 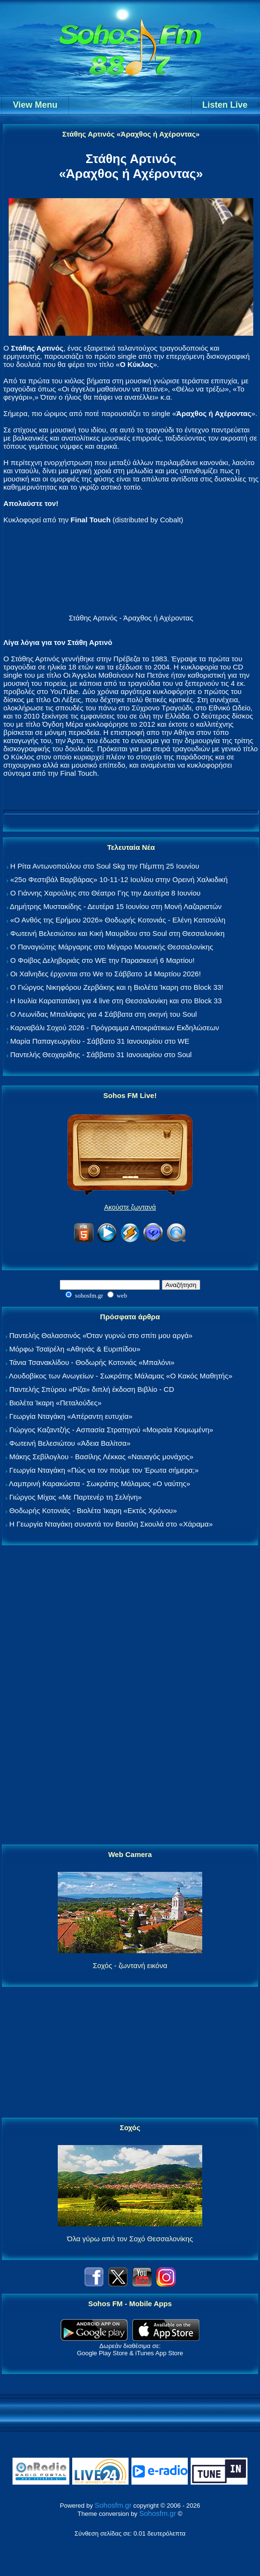 I want to click on Φωτεινή Βελεσιώτου «Άδεια Βαλίτσα», so click(x=69, y=1443).